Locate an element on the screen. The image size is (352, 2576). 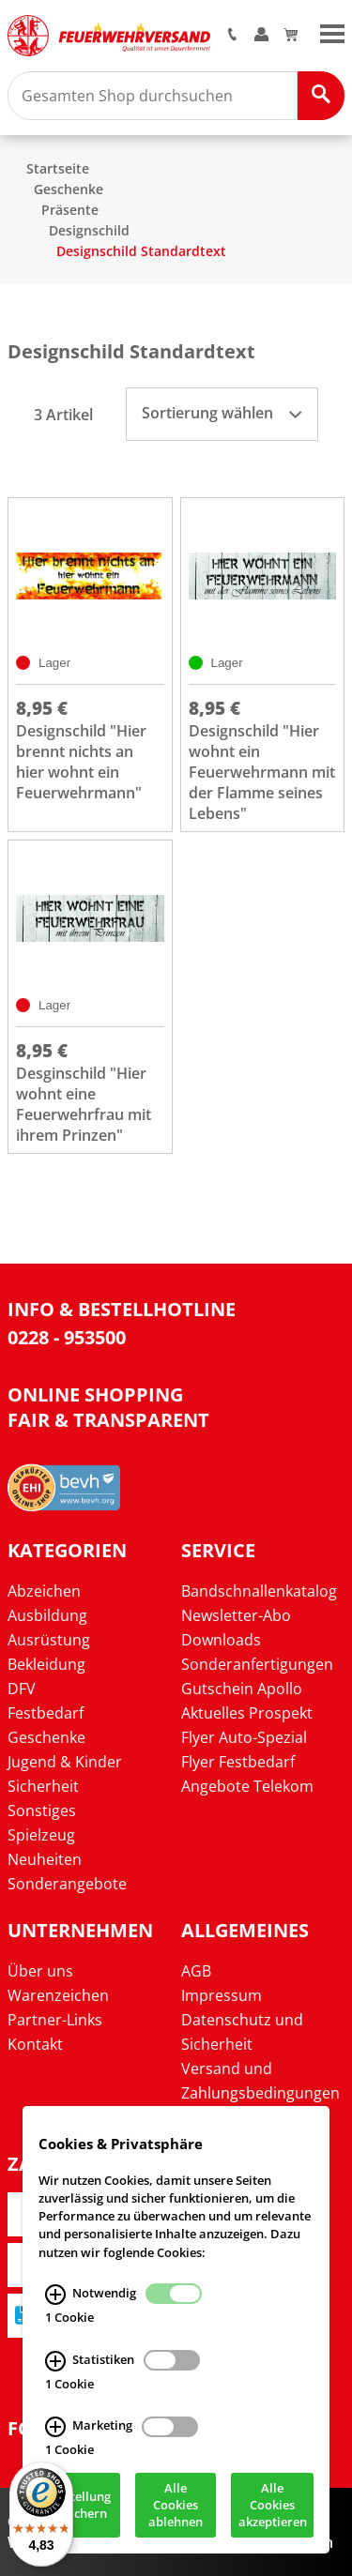
Präsente is located at coordinates (70, 210).